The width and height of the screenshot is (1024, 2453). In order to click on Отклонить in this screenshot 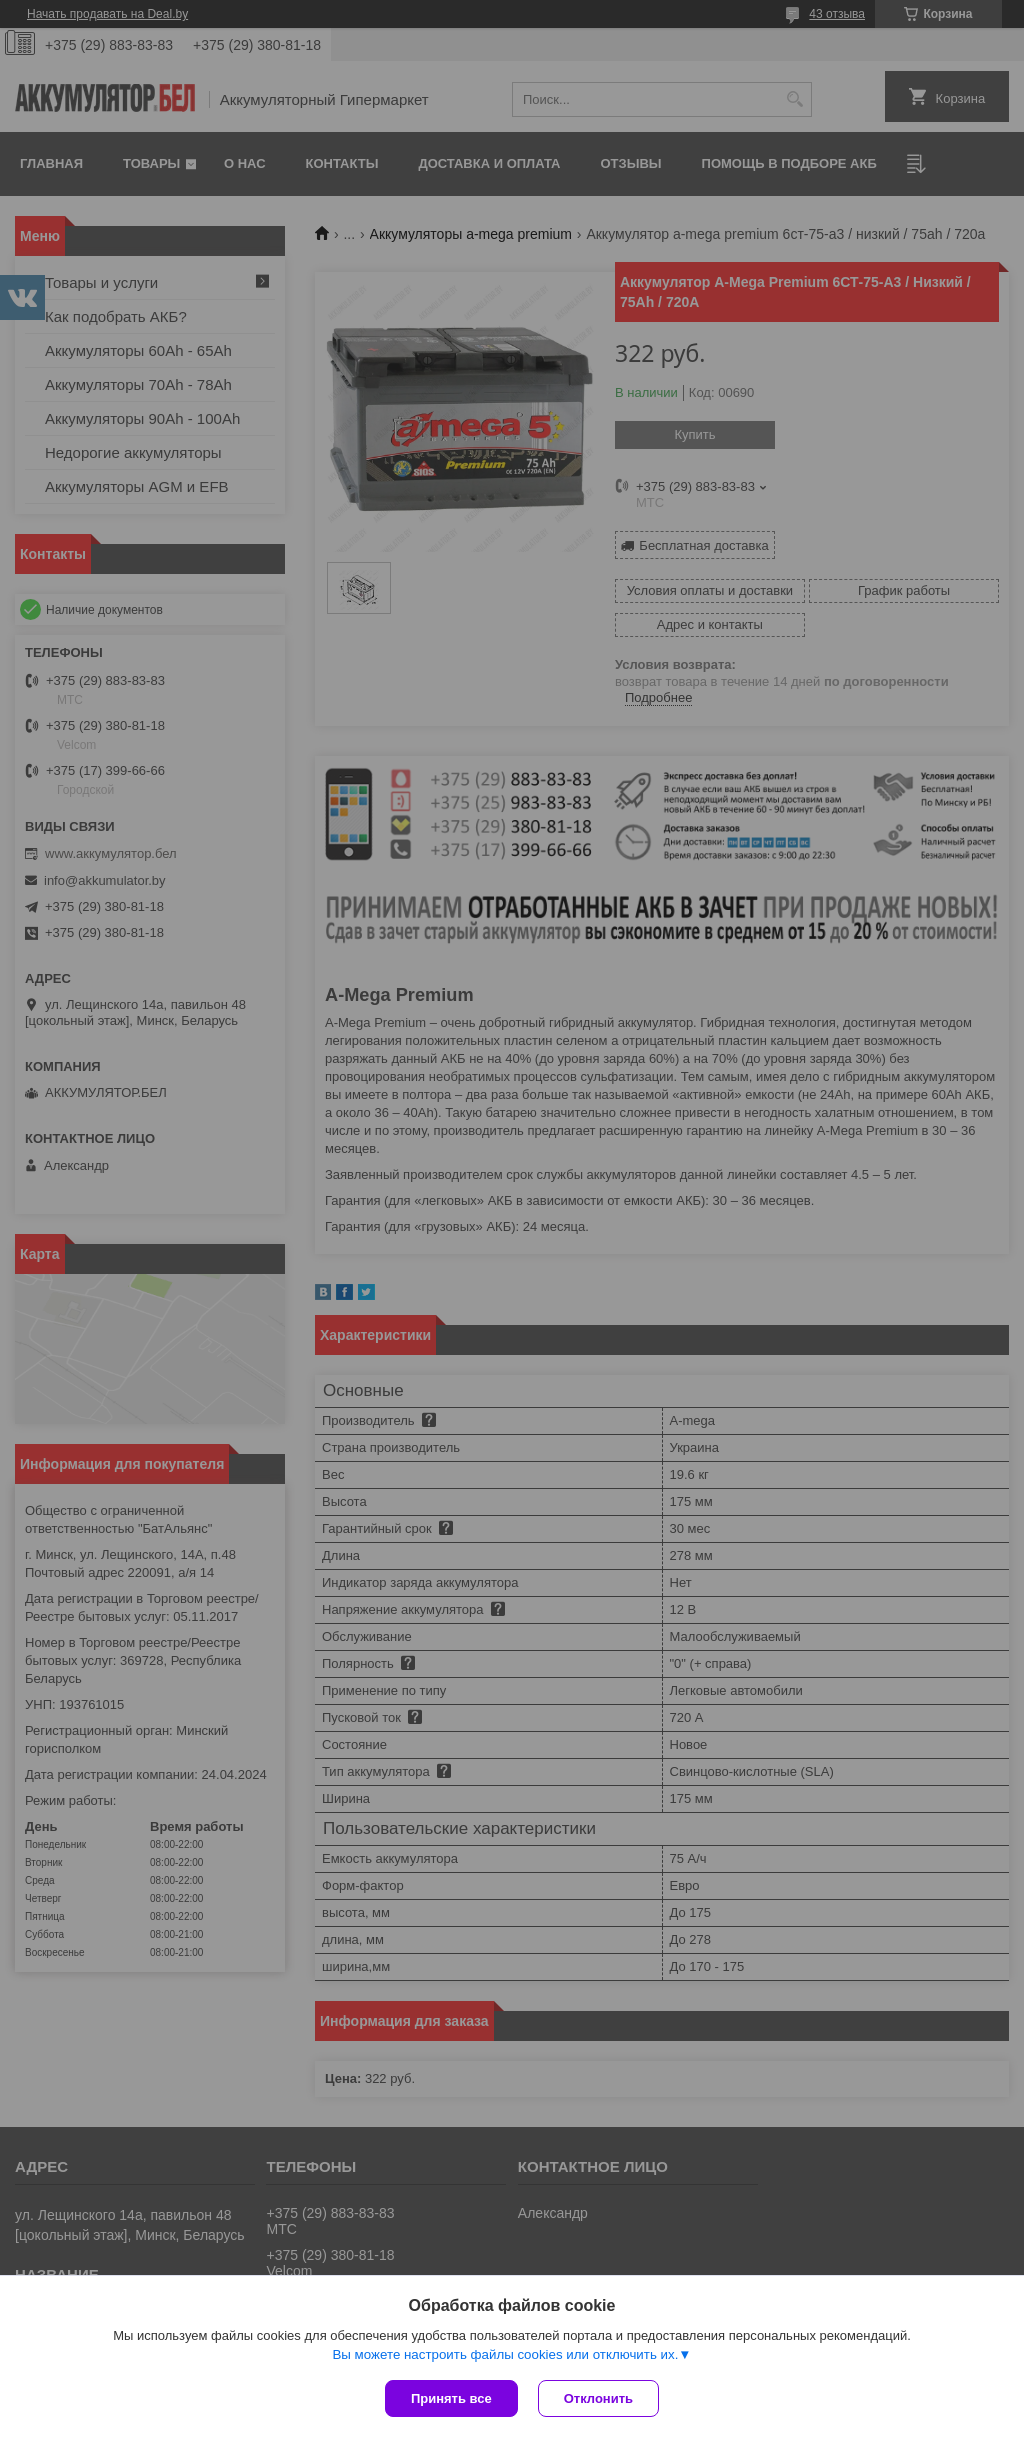, I will do `click(598, 2398)`.